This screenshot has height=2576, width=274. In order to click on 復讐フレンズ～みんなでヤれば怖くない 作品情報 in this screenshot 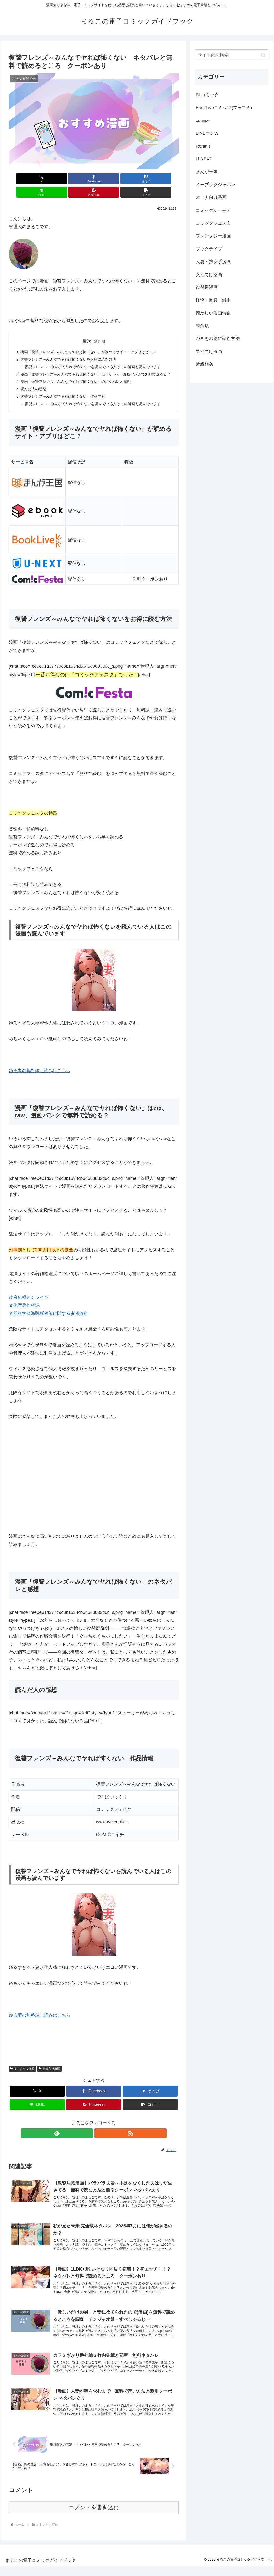, I will do `click(65, 393)`.